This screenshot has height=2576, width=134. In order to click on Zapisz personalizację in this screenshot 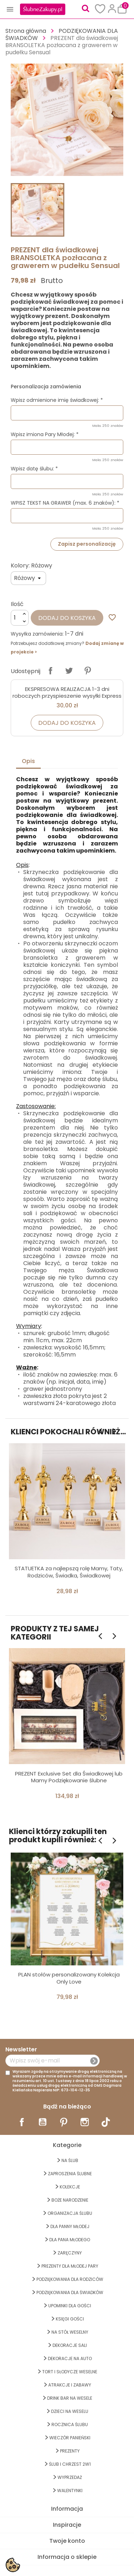, I will do `click(87, 543)`.